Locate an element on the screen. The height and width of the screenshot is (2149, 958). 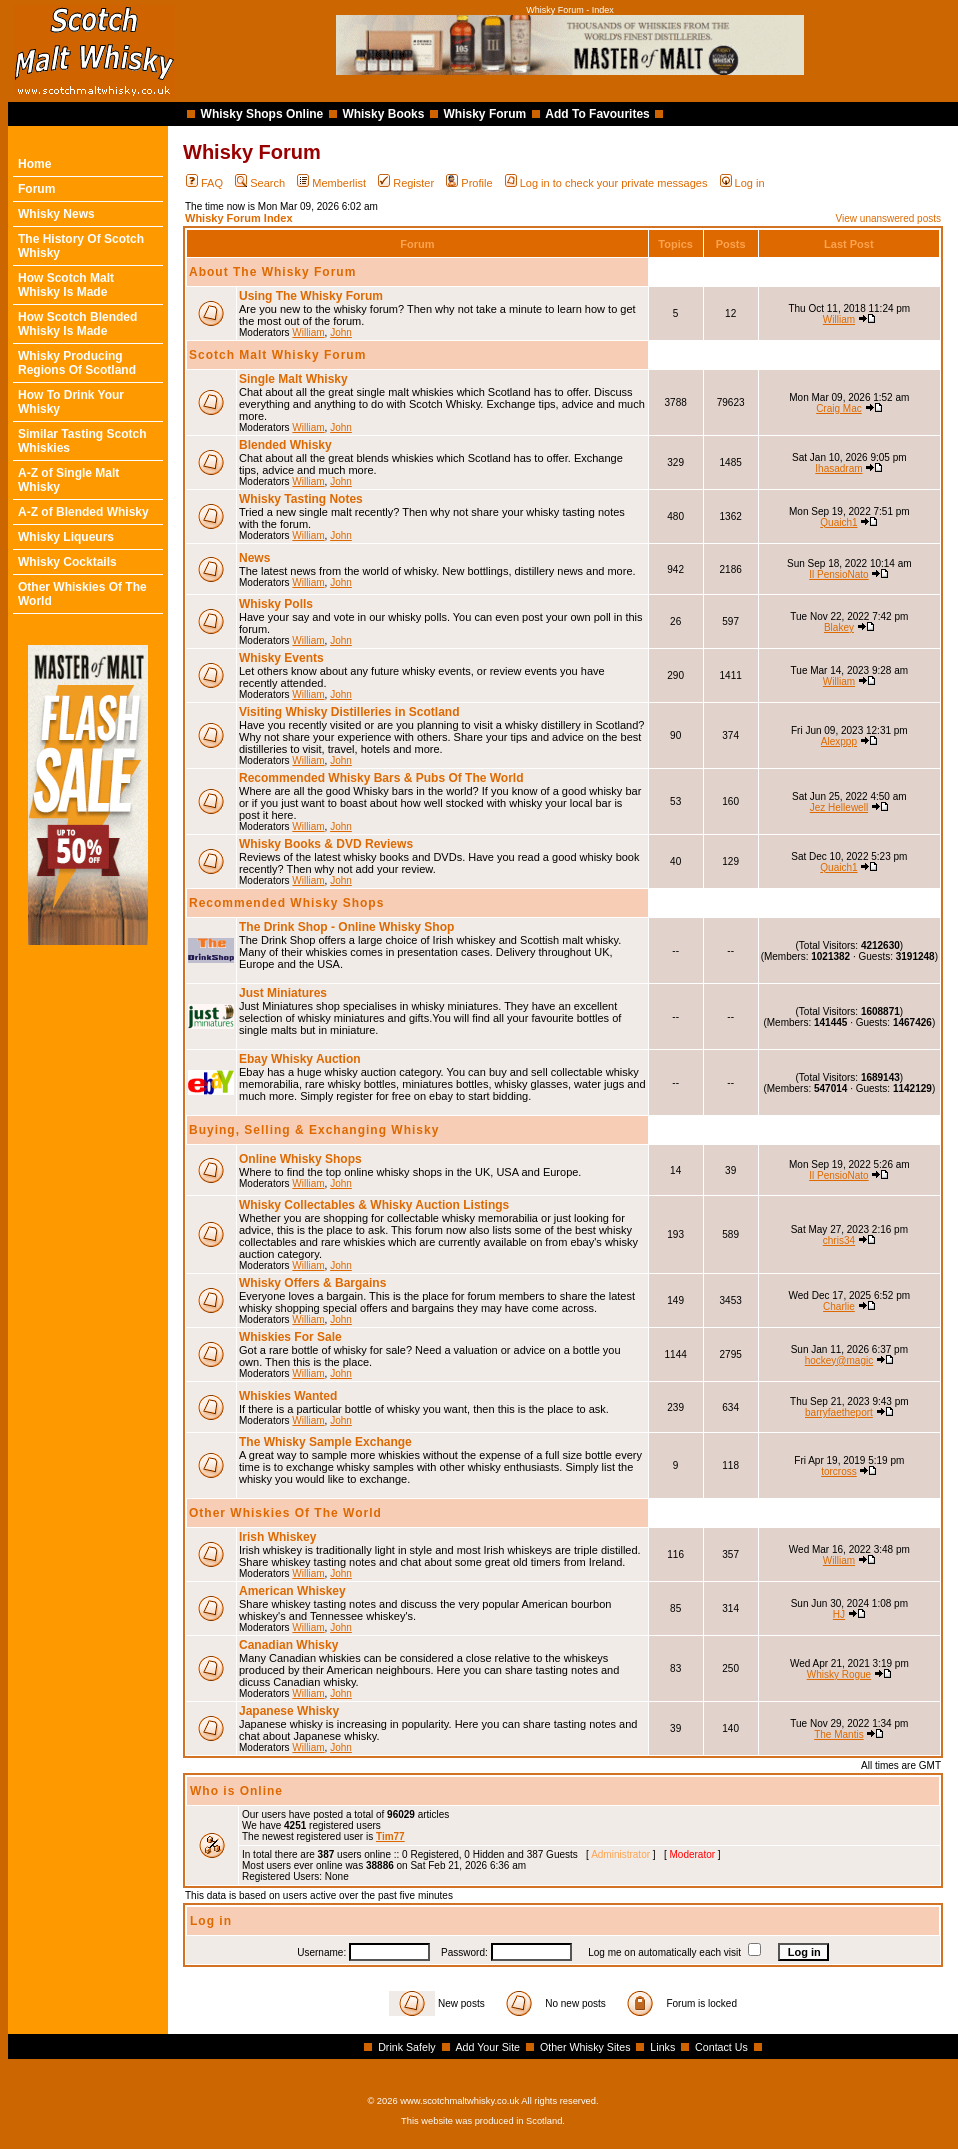
torcross is located at coordinates (839, 1471).